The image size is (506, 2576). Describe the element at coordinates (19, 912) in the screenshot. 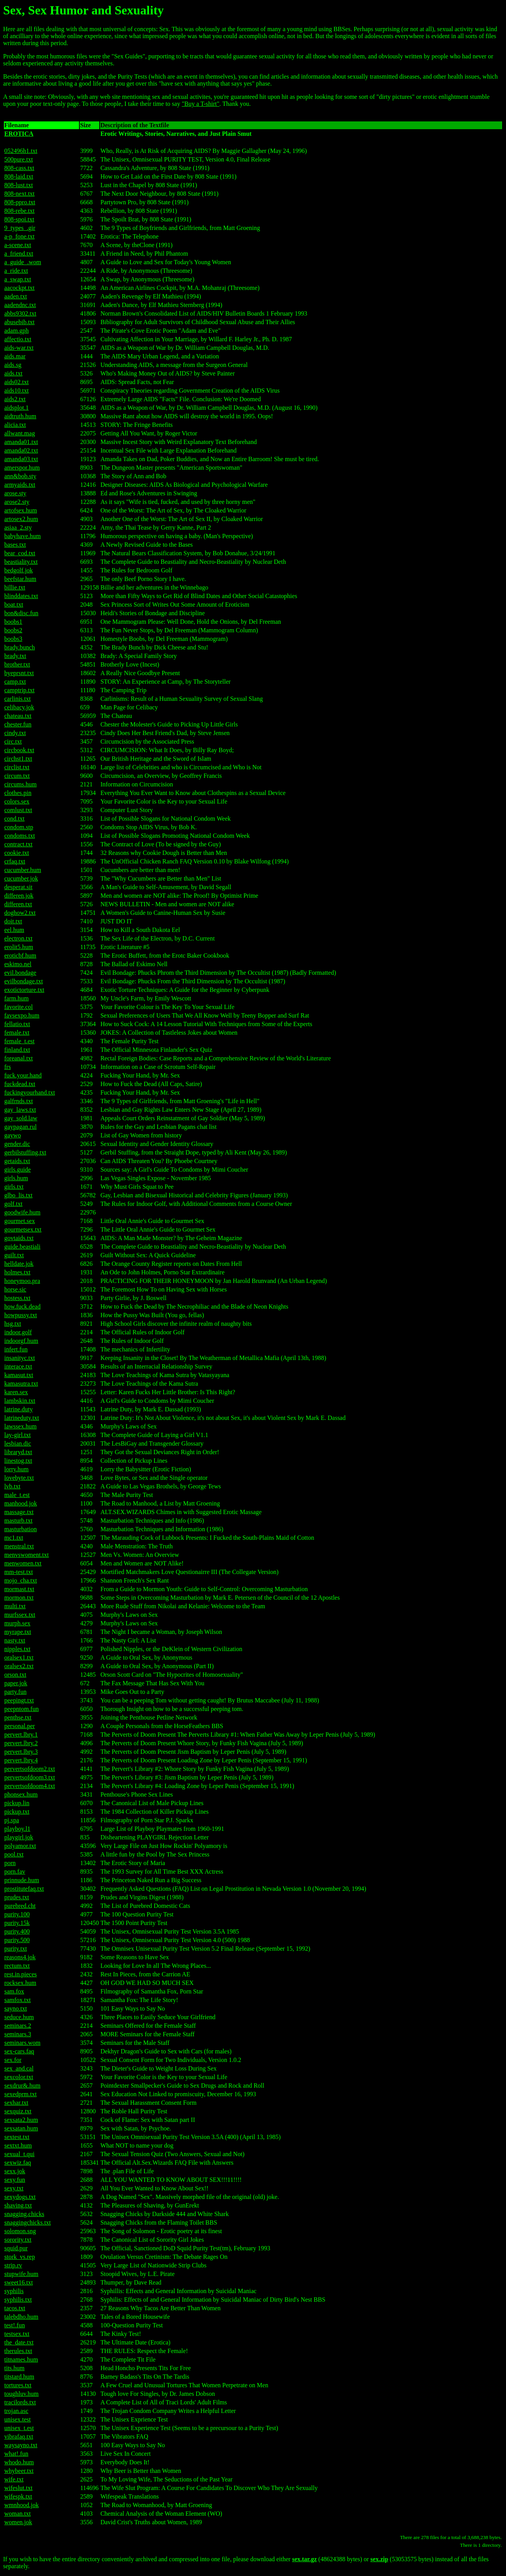

I see `doghow2.txt` at that location.